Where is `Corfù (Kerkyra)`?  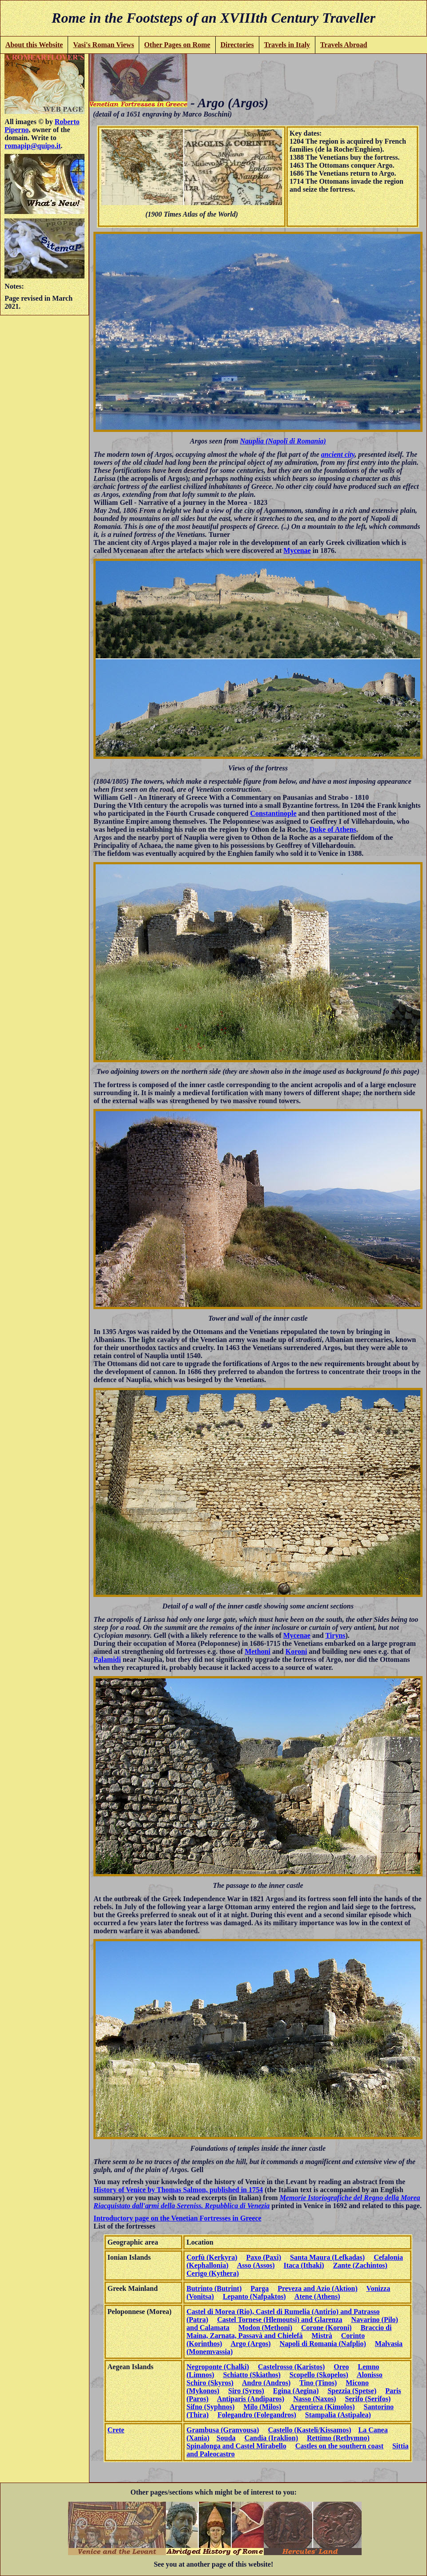 Corfù (Kerkyra) is located at coordinates (211, 2257).